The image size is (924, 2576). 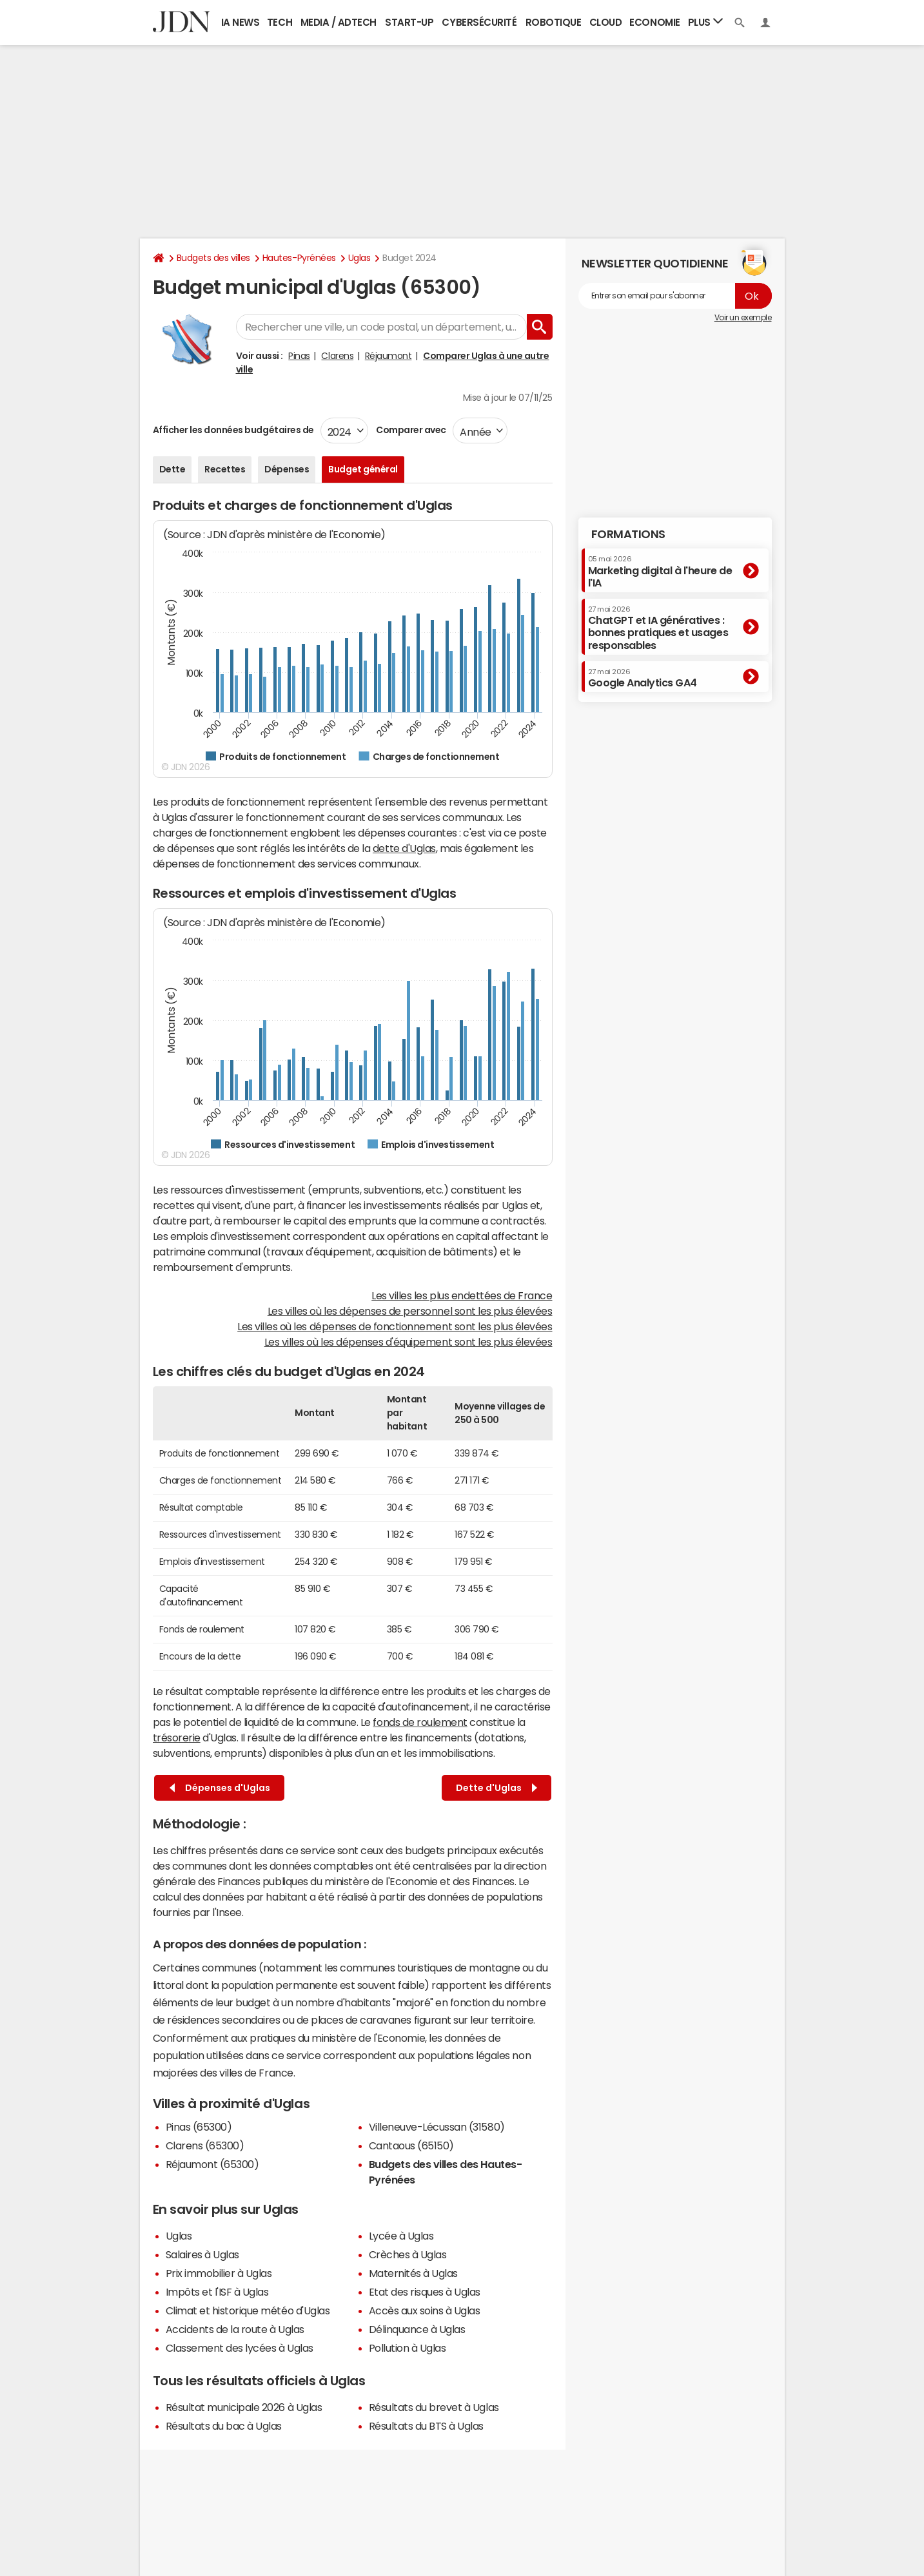 I want to click on Etat des risques à Uglas, so click(x=424, y=2292).